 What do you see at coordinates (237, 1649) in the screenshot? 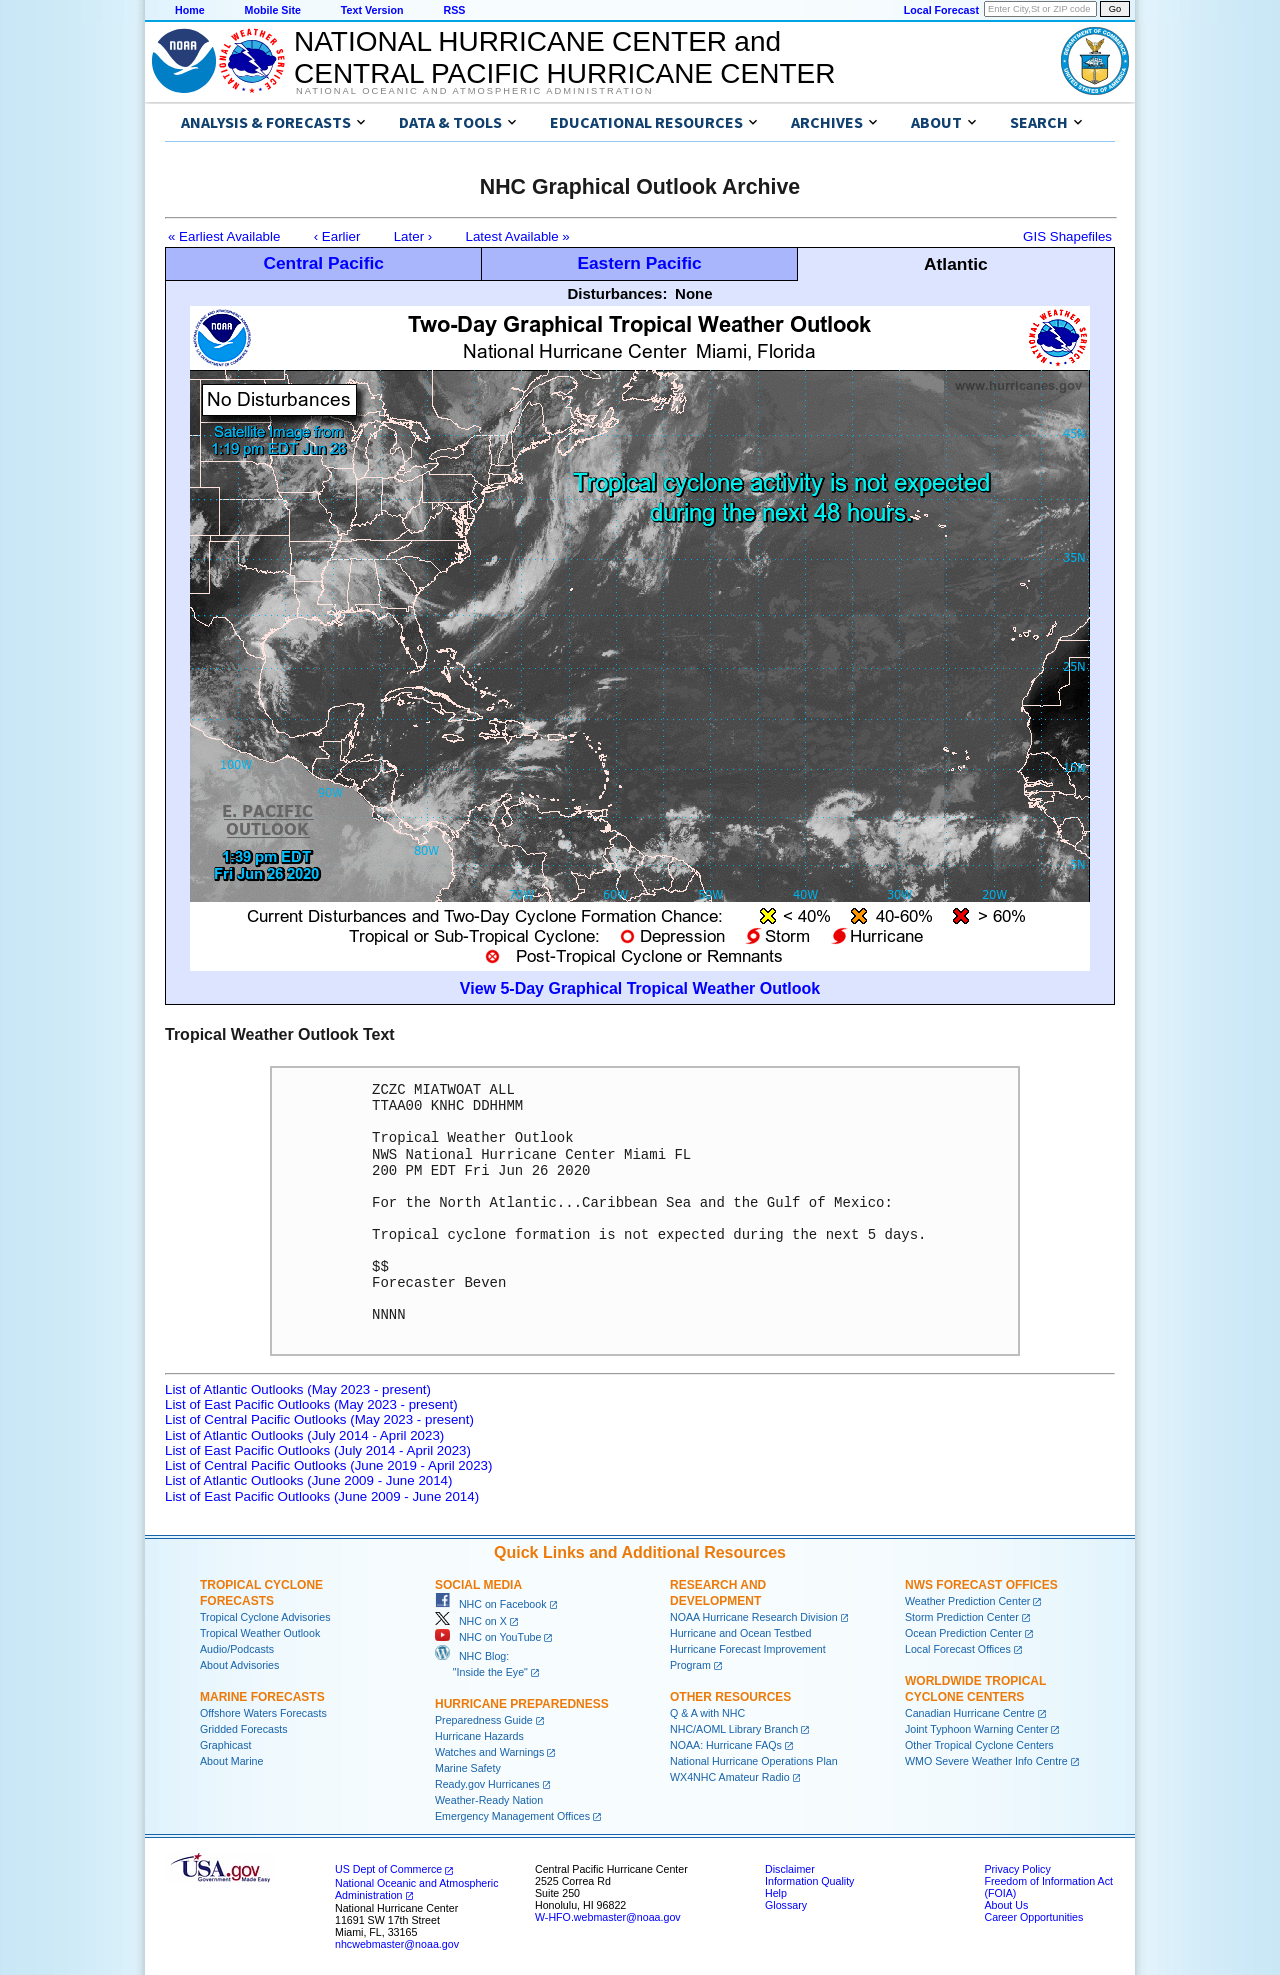
I see `Audio/Podcasts` at bounding box center [237, 1649].